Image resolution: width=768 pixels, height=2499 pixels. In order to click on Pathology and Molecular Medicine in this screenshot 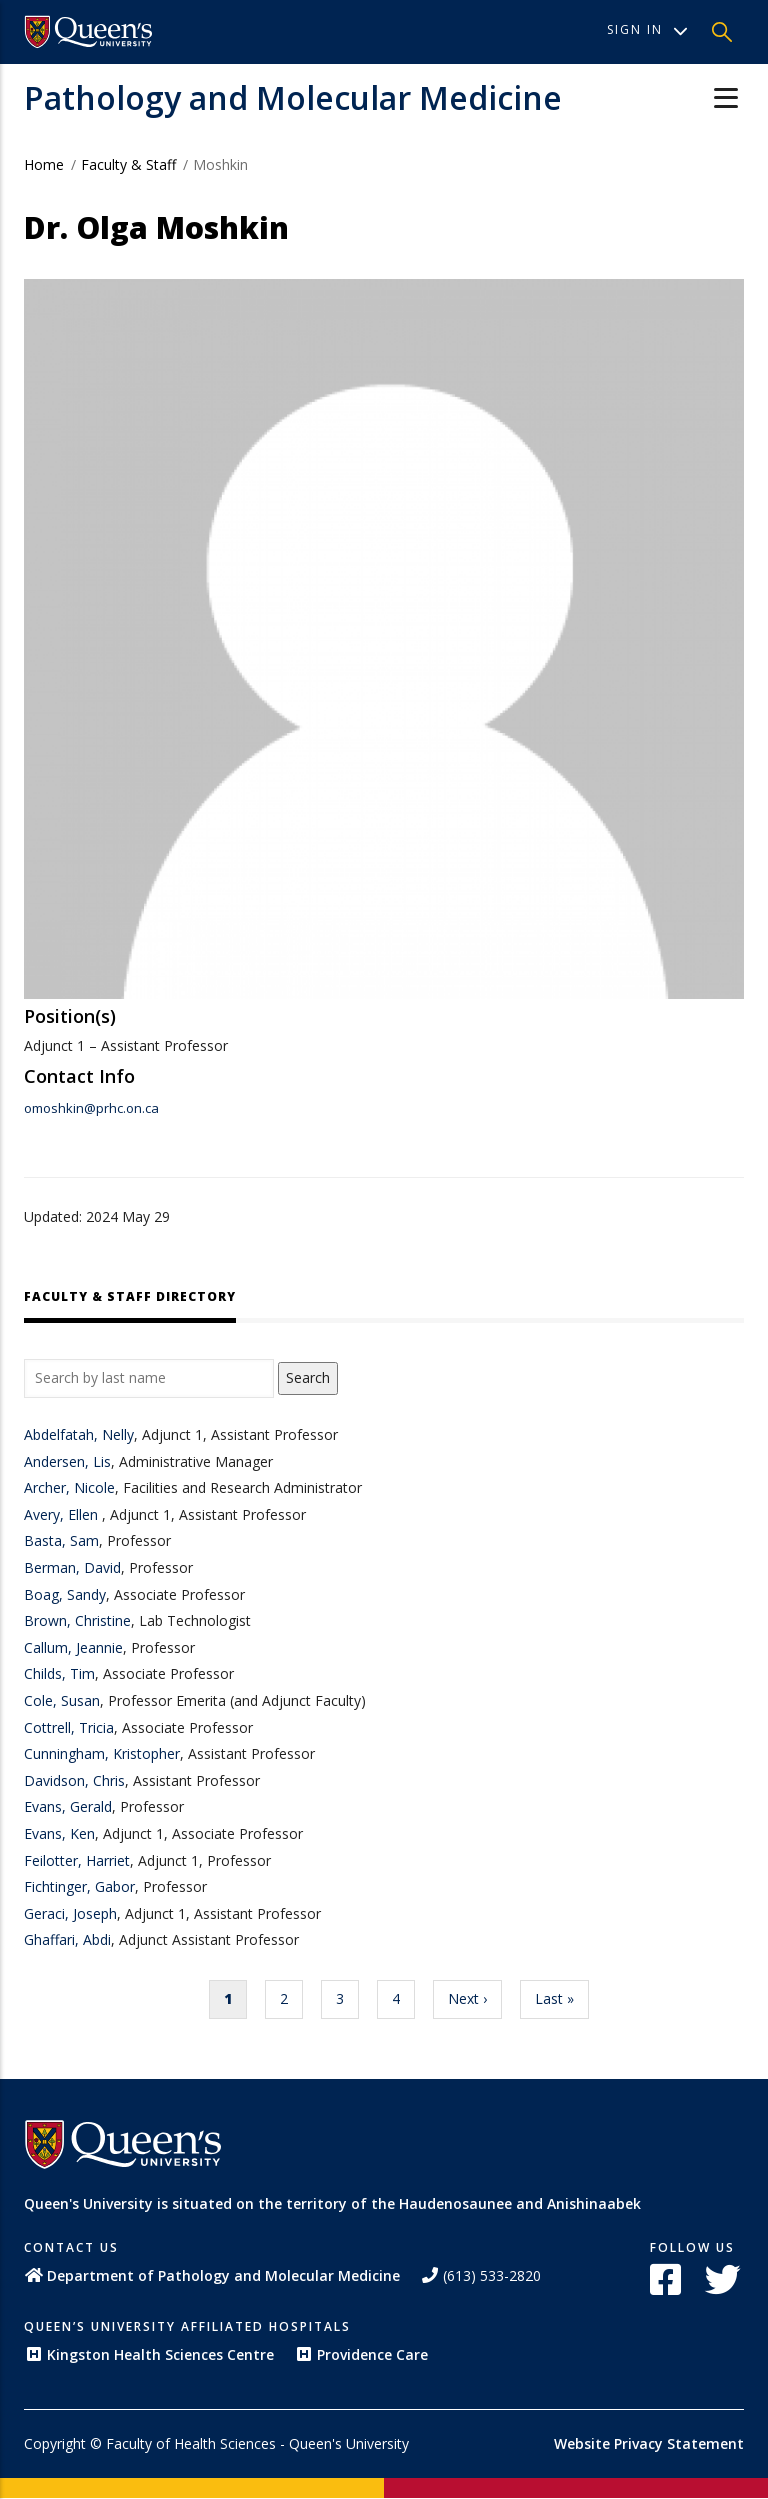, I will do `click(293, 97)`.